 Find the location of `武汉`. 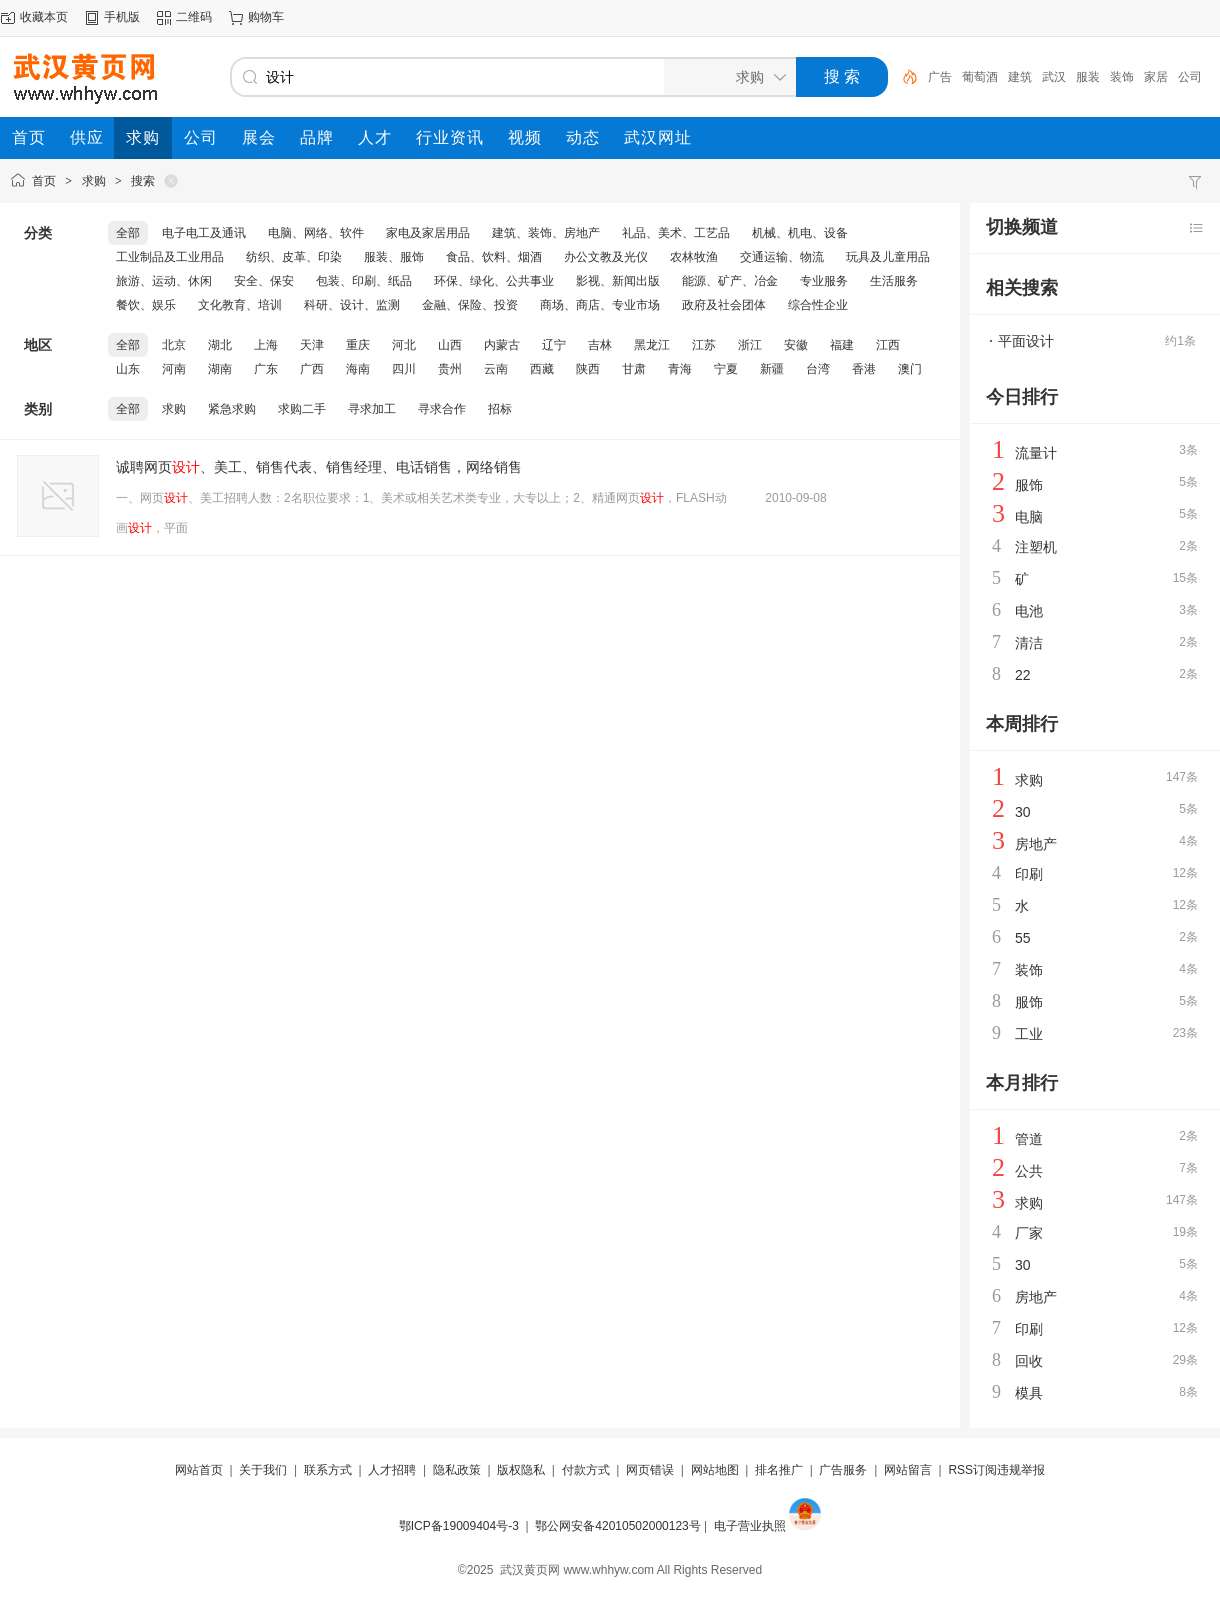

武汉 is located at coordinates (1054, 77).